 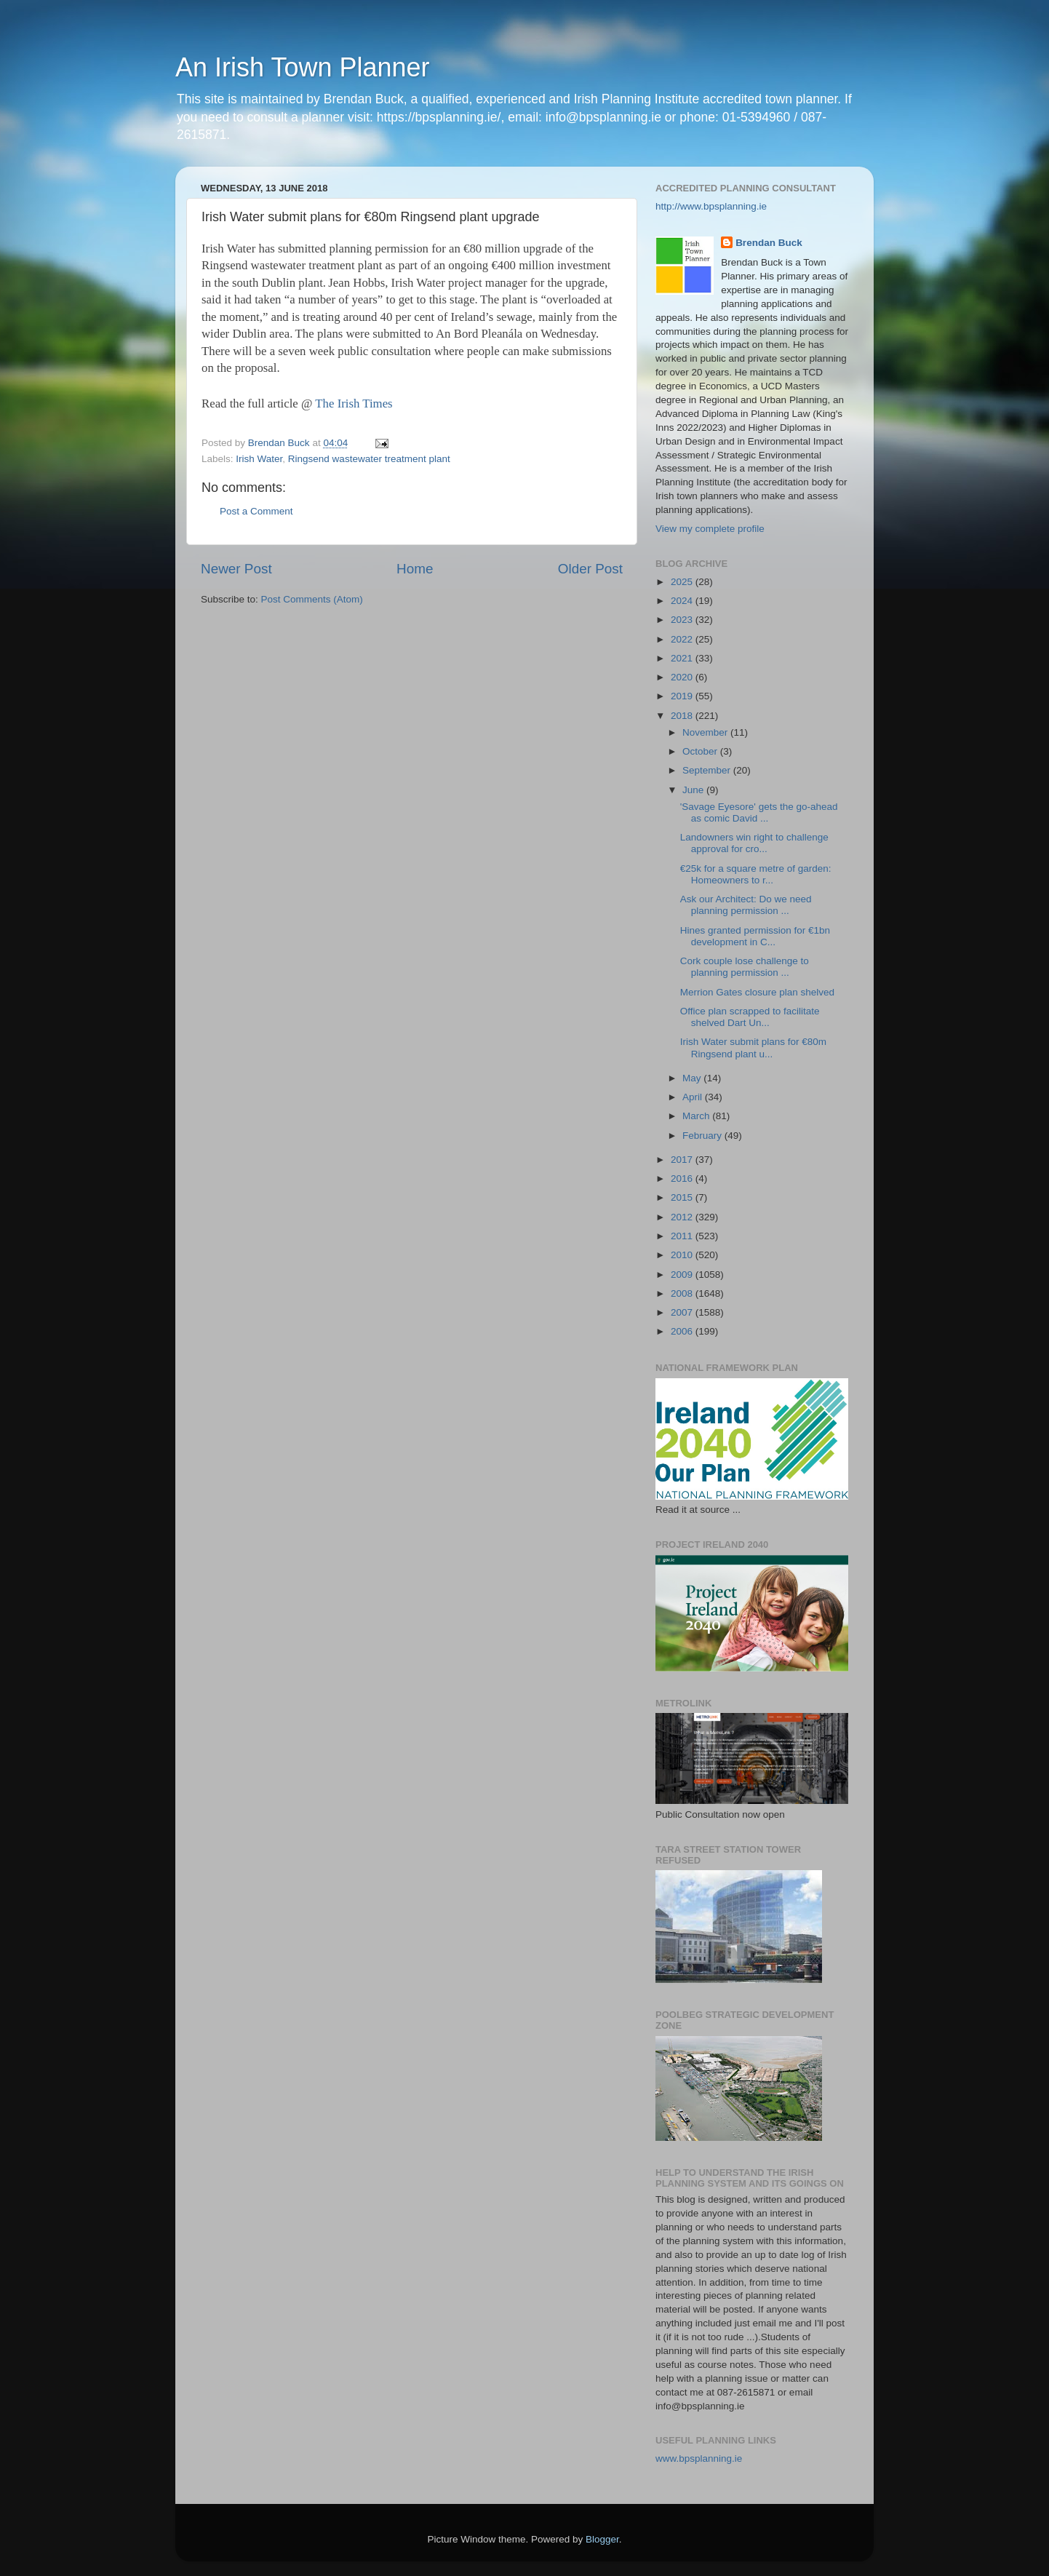 I want to click on €25k for a square metre of garden: Homeowners to r..., so click(x=755, y=874).